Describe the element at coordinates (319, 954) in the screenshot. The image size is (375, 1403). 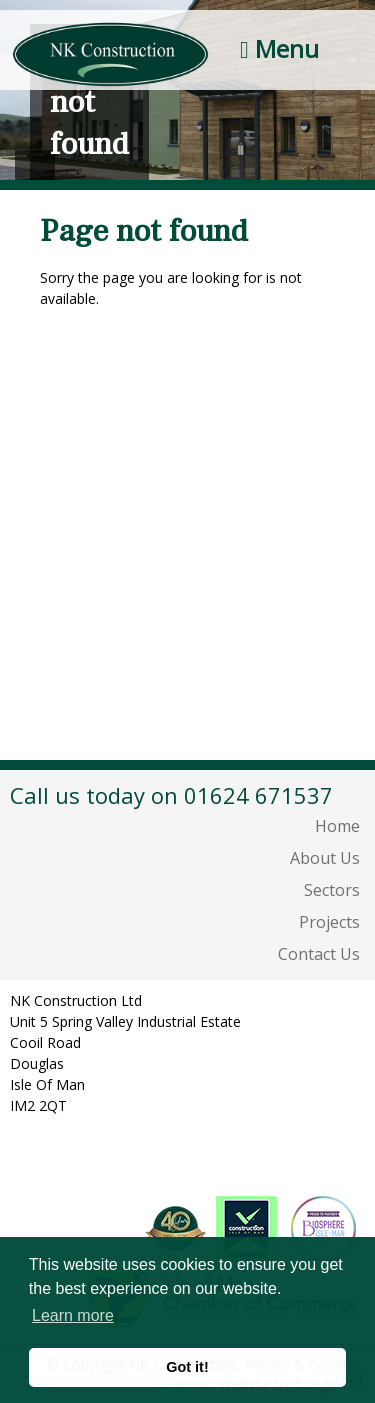
I see `Contact Us` at that location.